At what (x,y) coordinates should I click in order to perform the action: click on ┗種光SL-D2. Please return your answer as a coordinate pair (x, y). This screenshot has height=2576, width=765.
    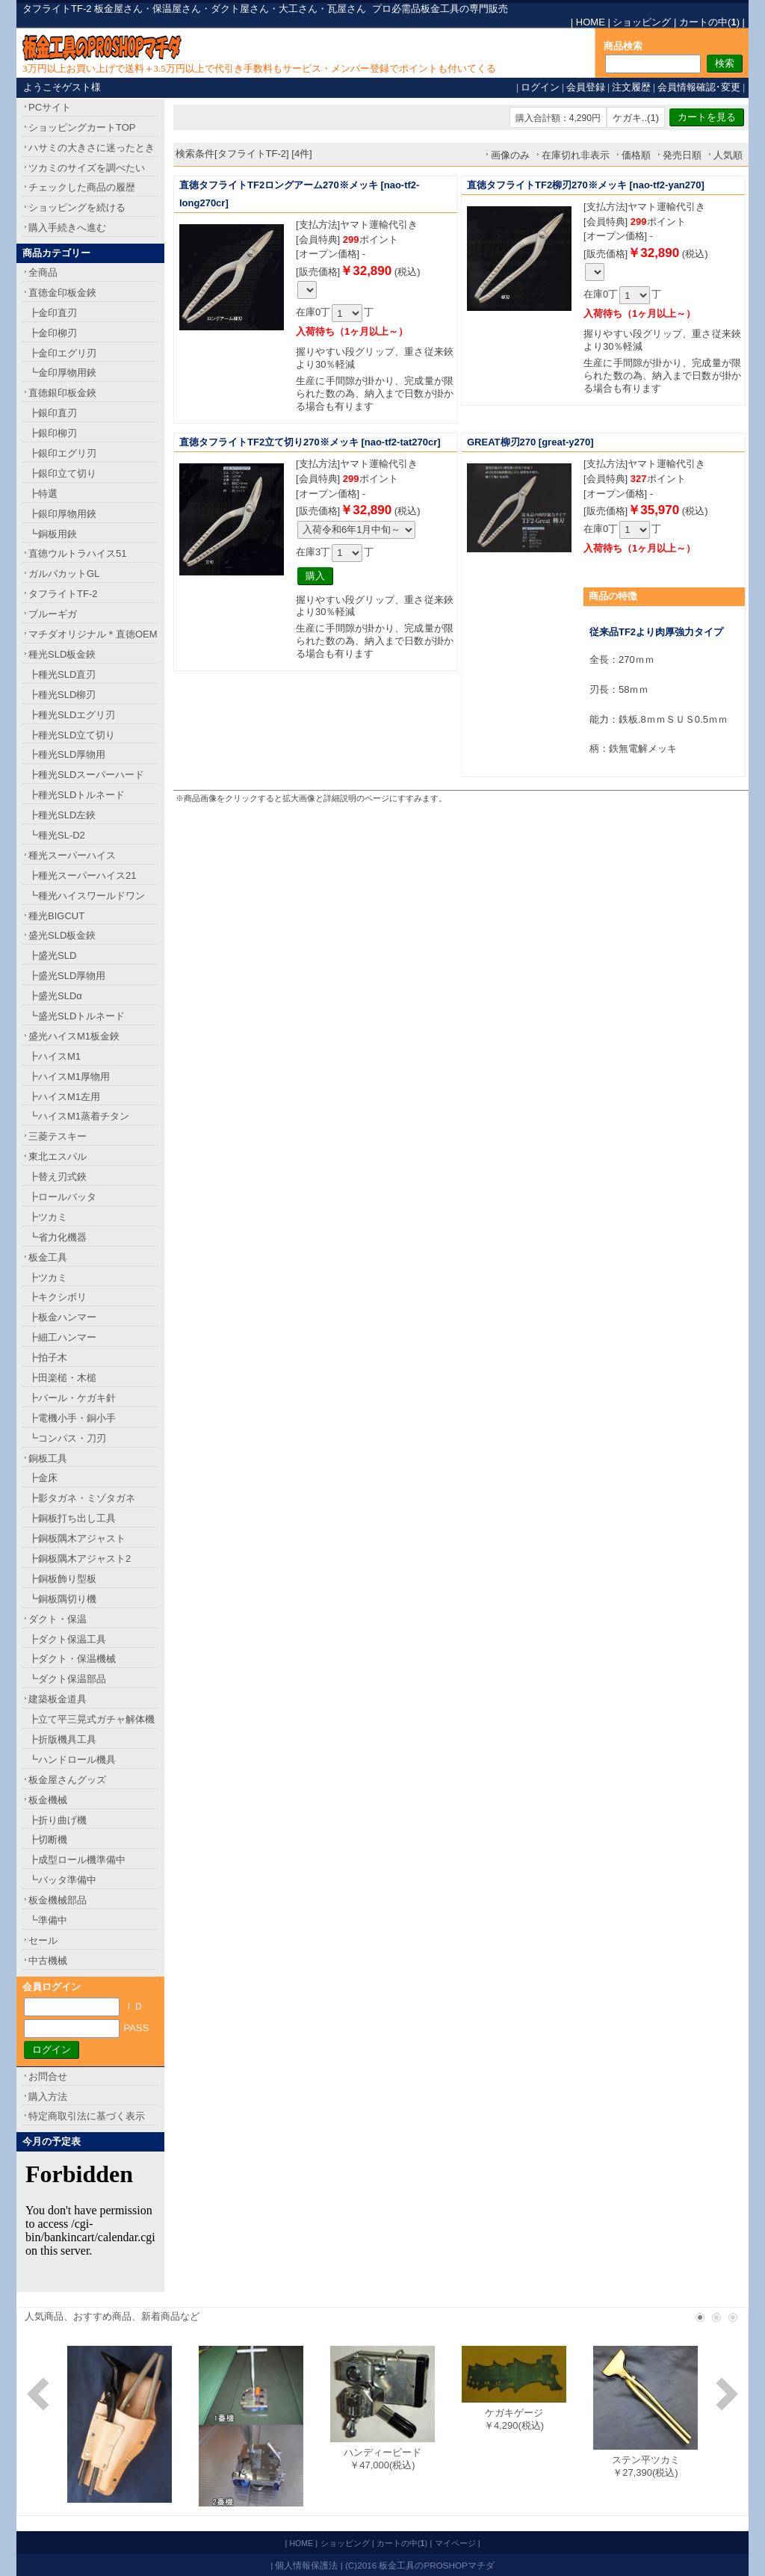
    Looking at the image, I should click on (56, 835).